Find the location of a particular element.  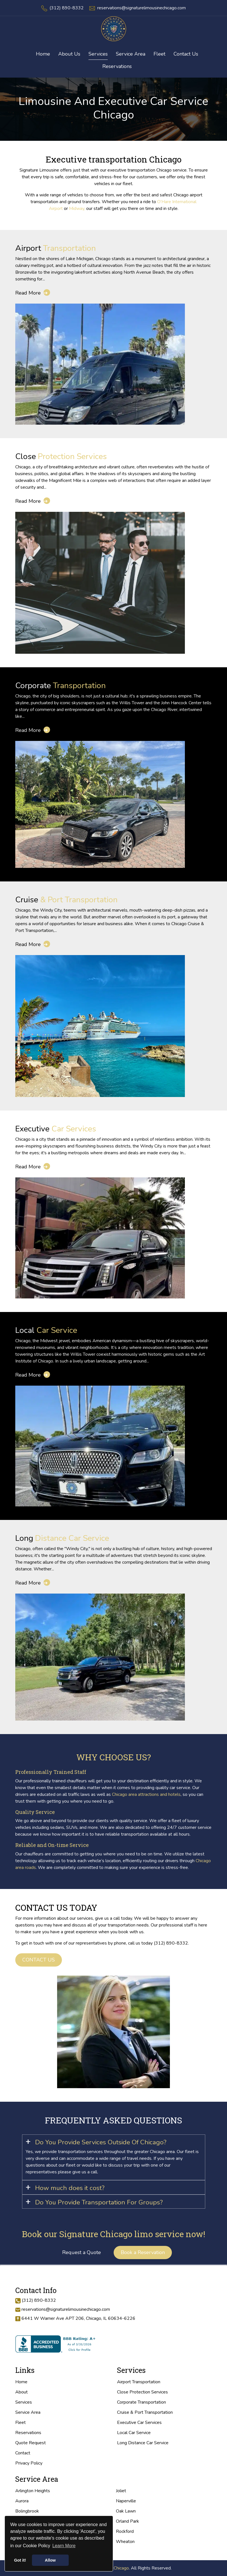

Learn More [button] is located at coordinates (63, 2545).